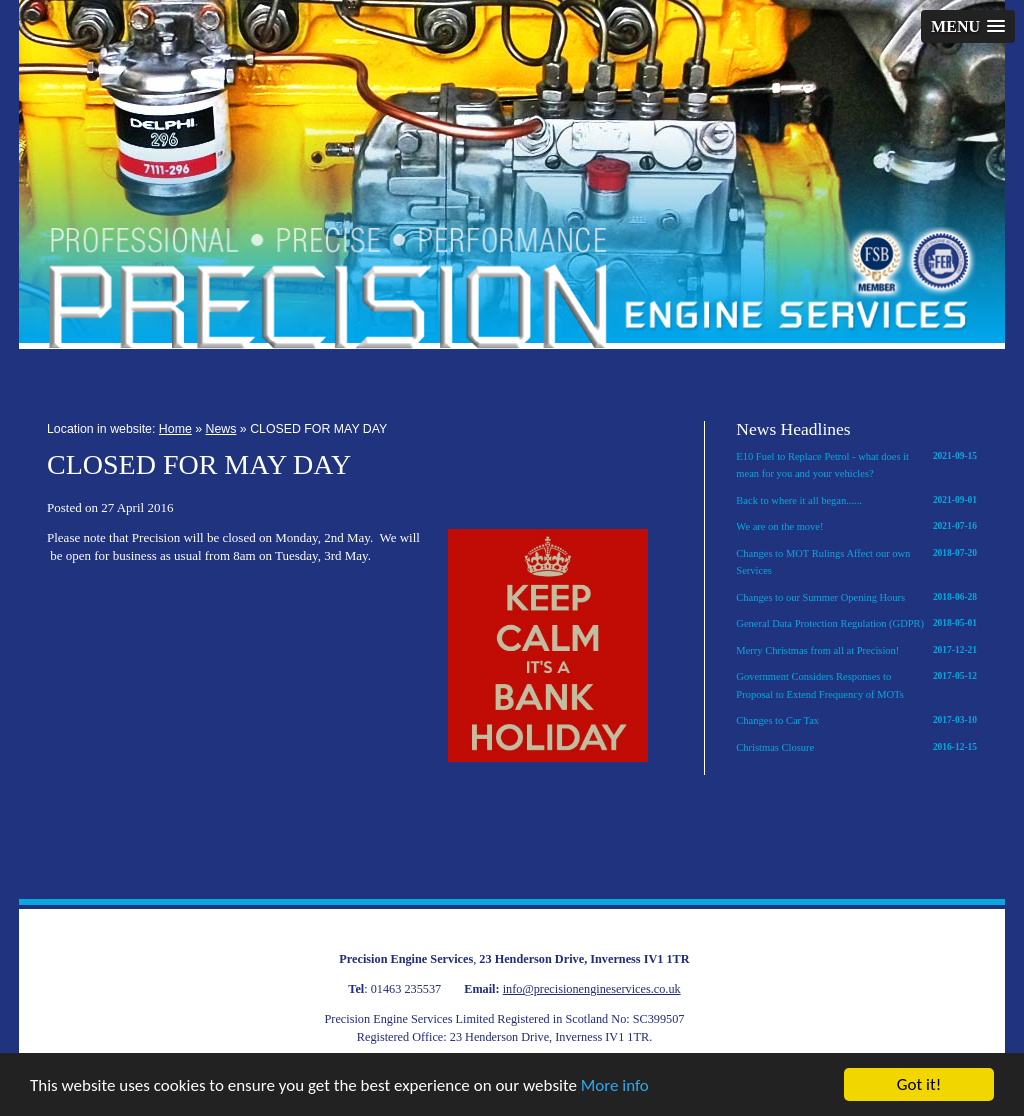 Image resolution: width=1024 pixels, height=1116 pixels. Describe the element at coordinates (856, 501) in the screenshot. I see `Back to where it all began......` at that location.